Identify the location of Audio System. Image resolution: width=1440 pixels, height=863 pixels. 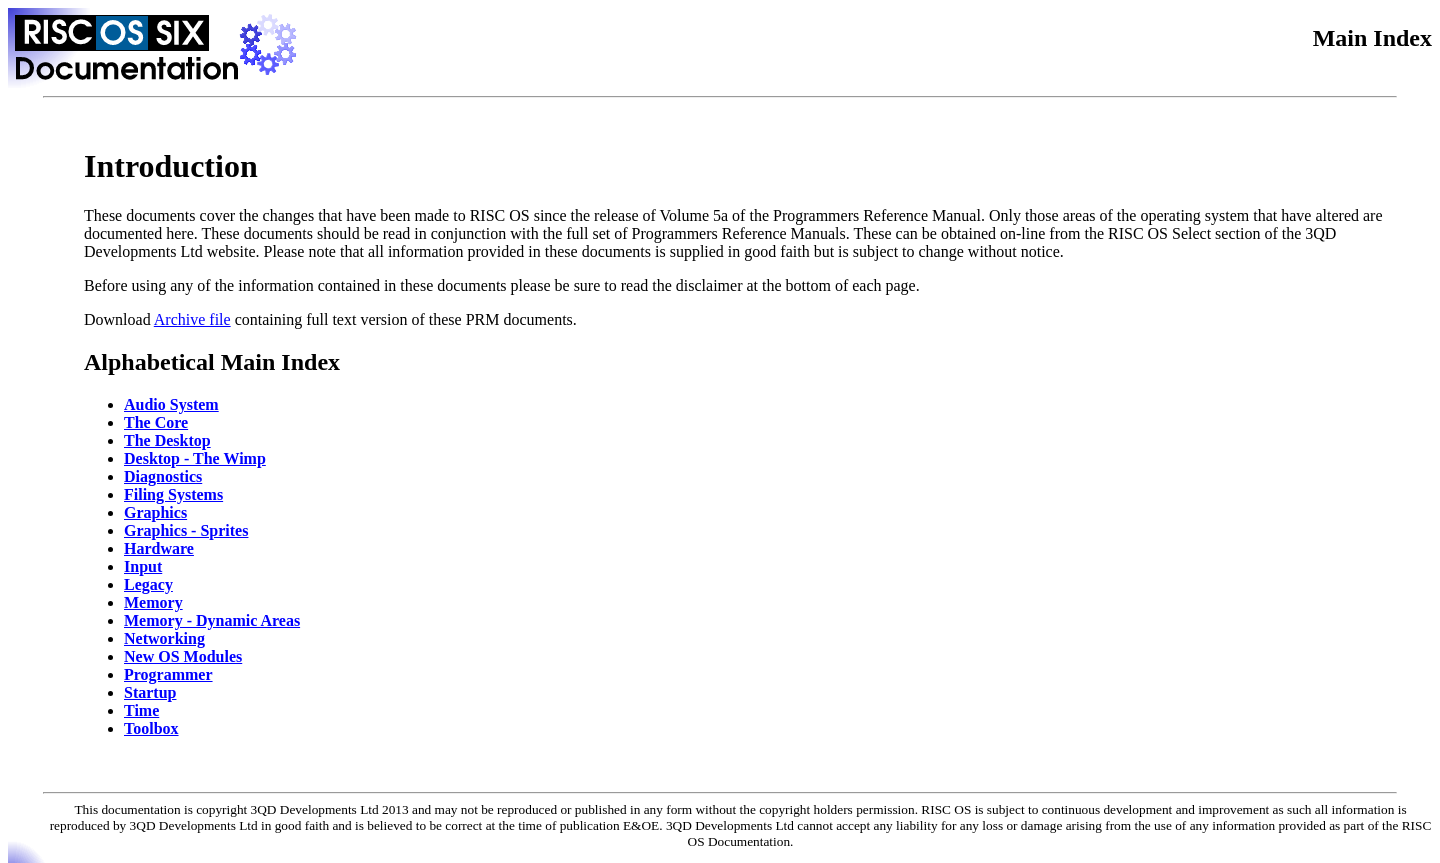
(171, 404).